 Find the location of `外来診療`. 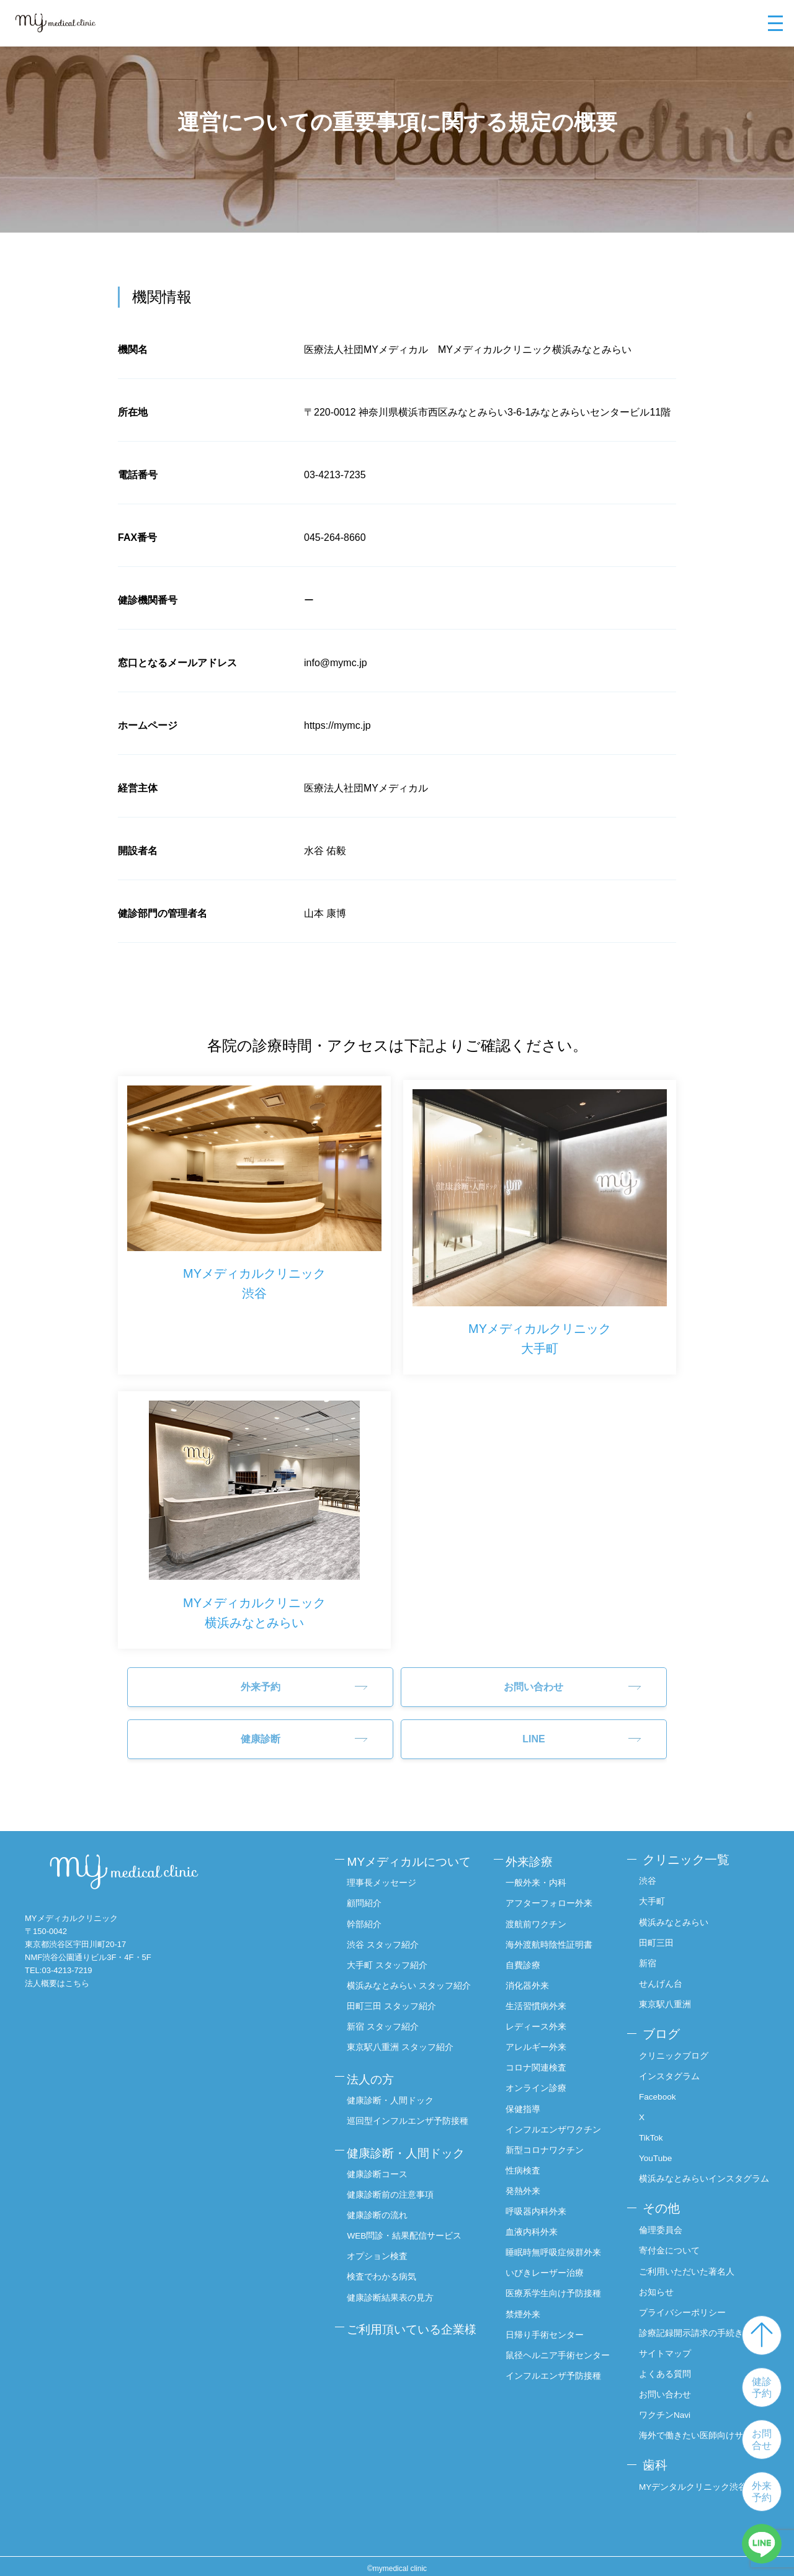

外来診療 is located at coordinates (536, 1851).